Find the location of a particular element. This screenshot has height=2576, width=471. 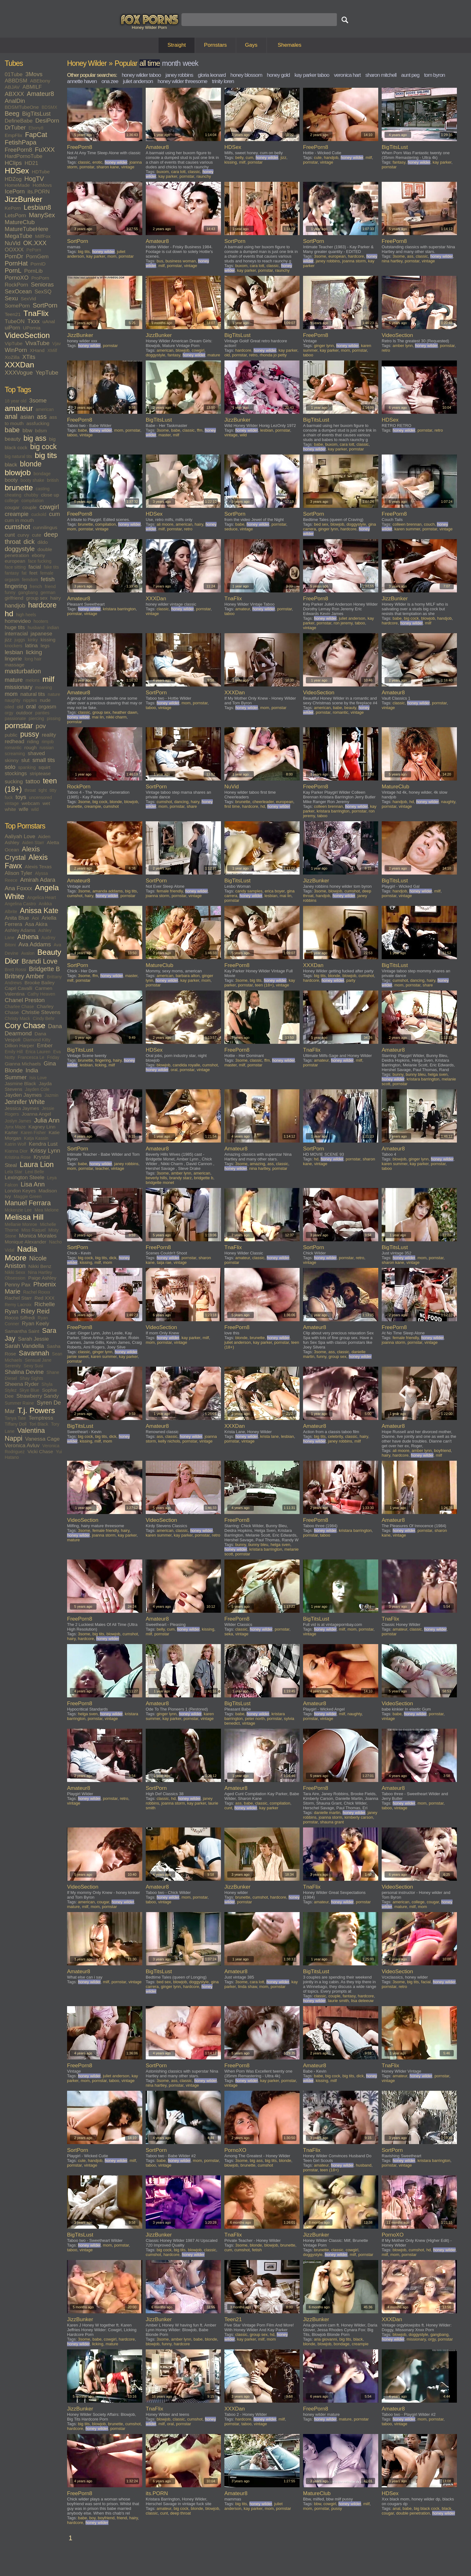

homevideo is located at coordinates (18, 621).